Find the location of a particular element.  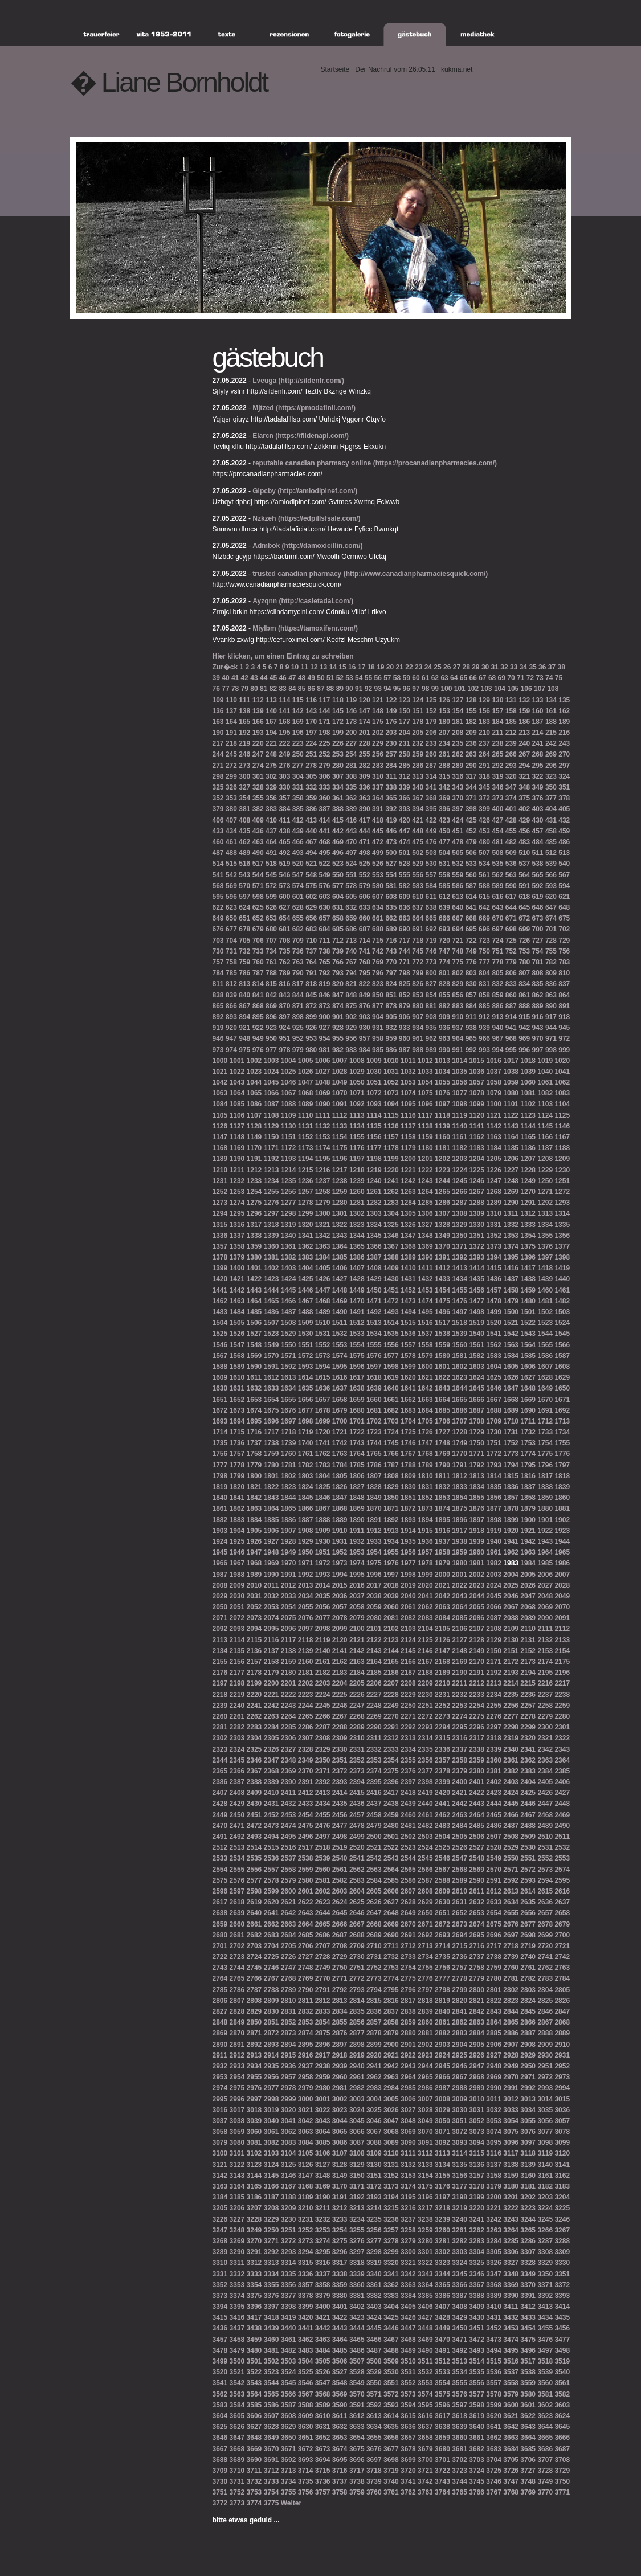

1505 is located at coordinates (237, 1323).